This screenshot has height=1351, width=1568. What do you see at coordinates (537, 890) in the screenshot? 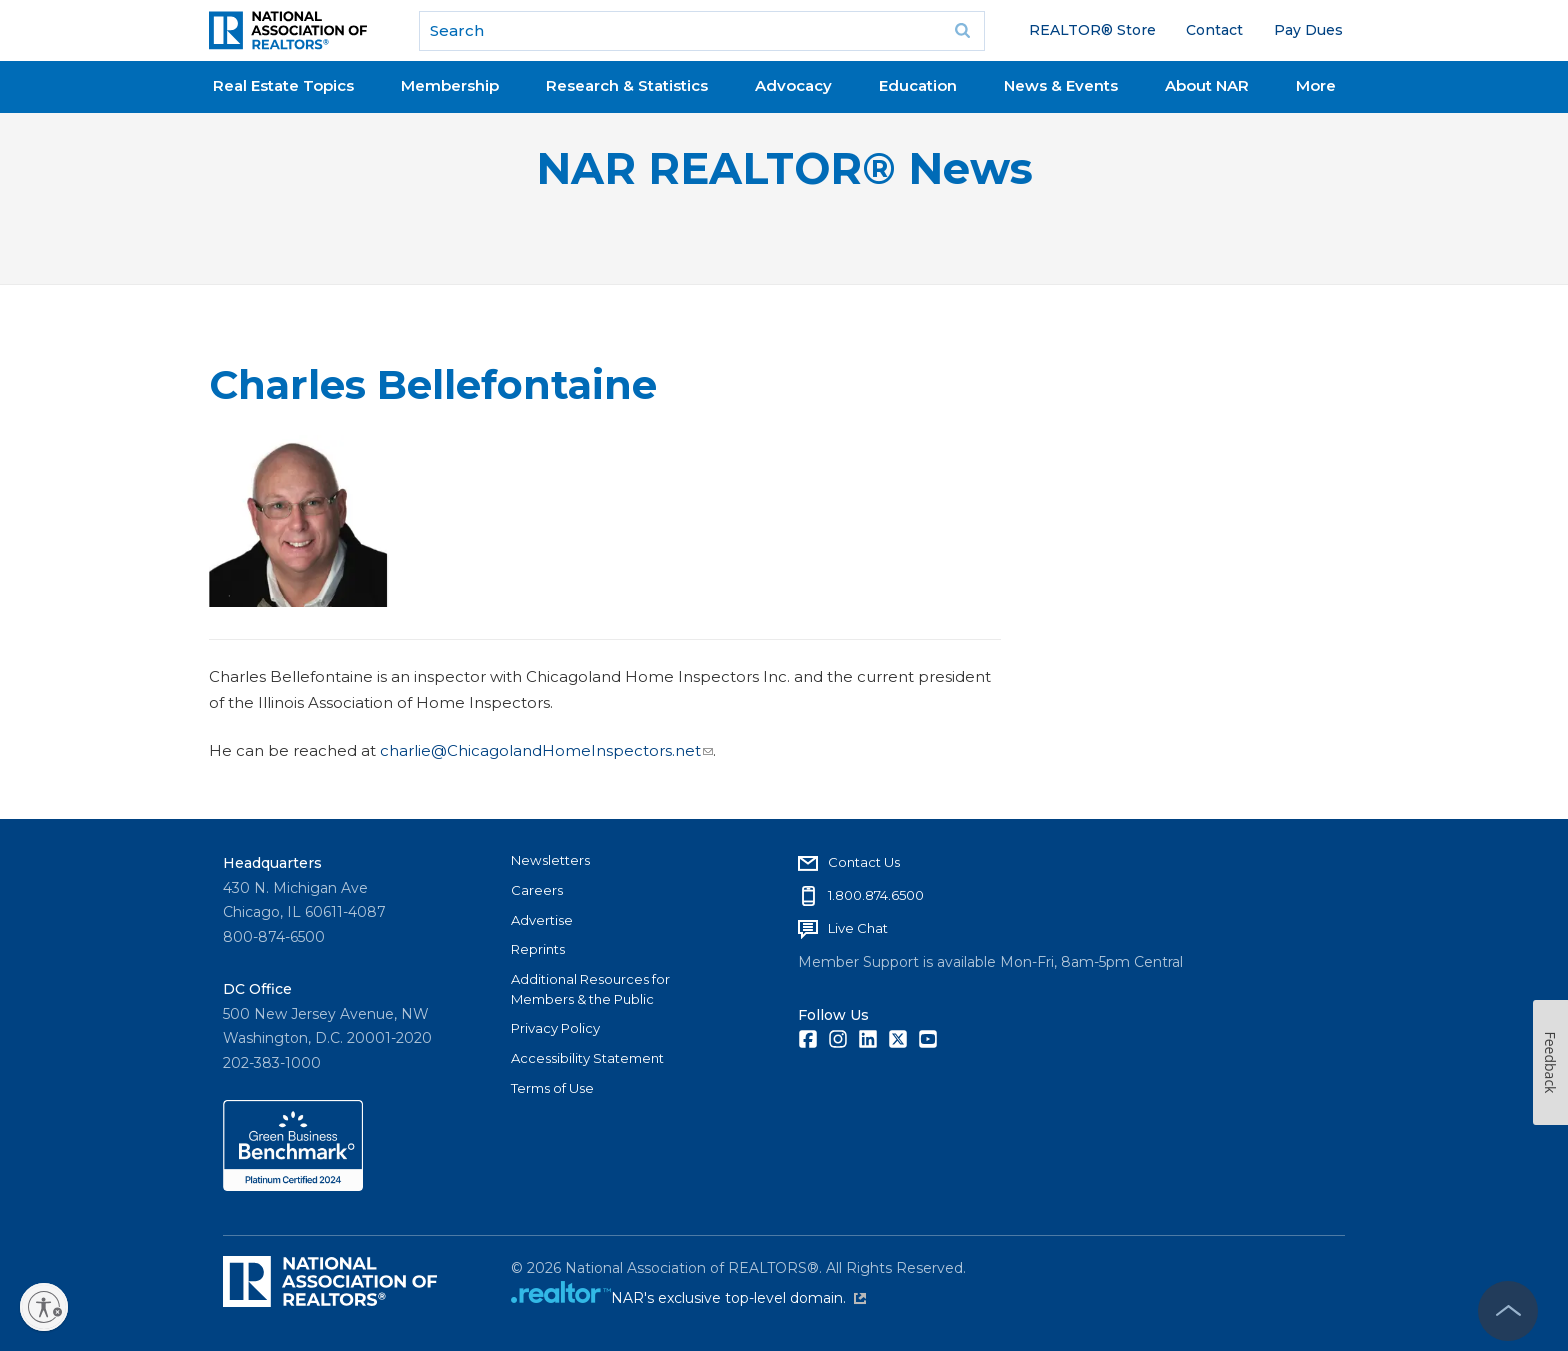
I see `Careers` at bounding box center [537, 890].